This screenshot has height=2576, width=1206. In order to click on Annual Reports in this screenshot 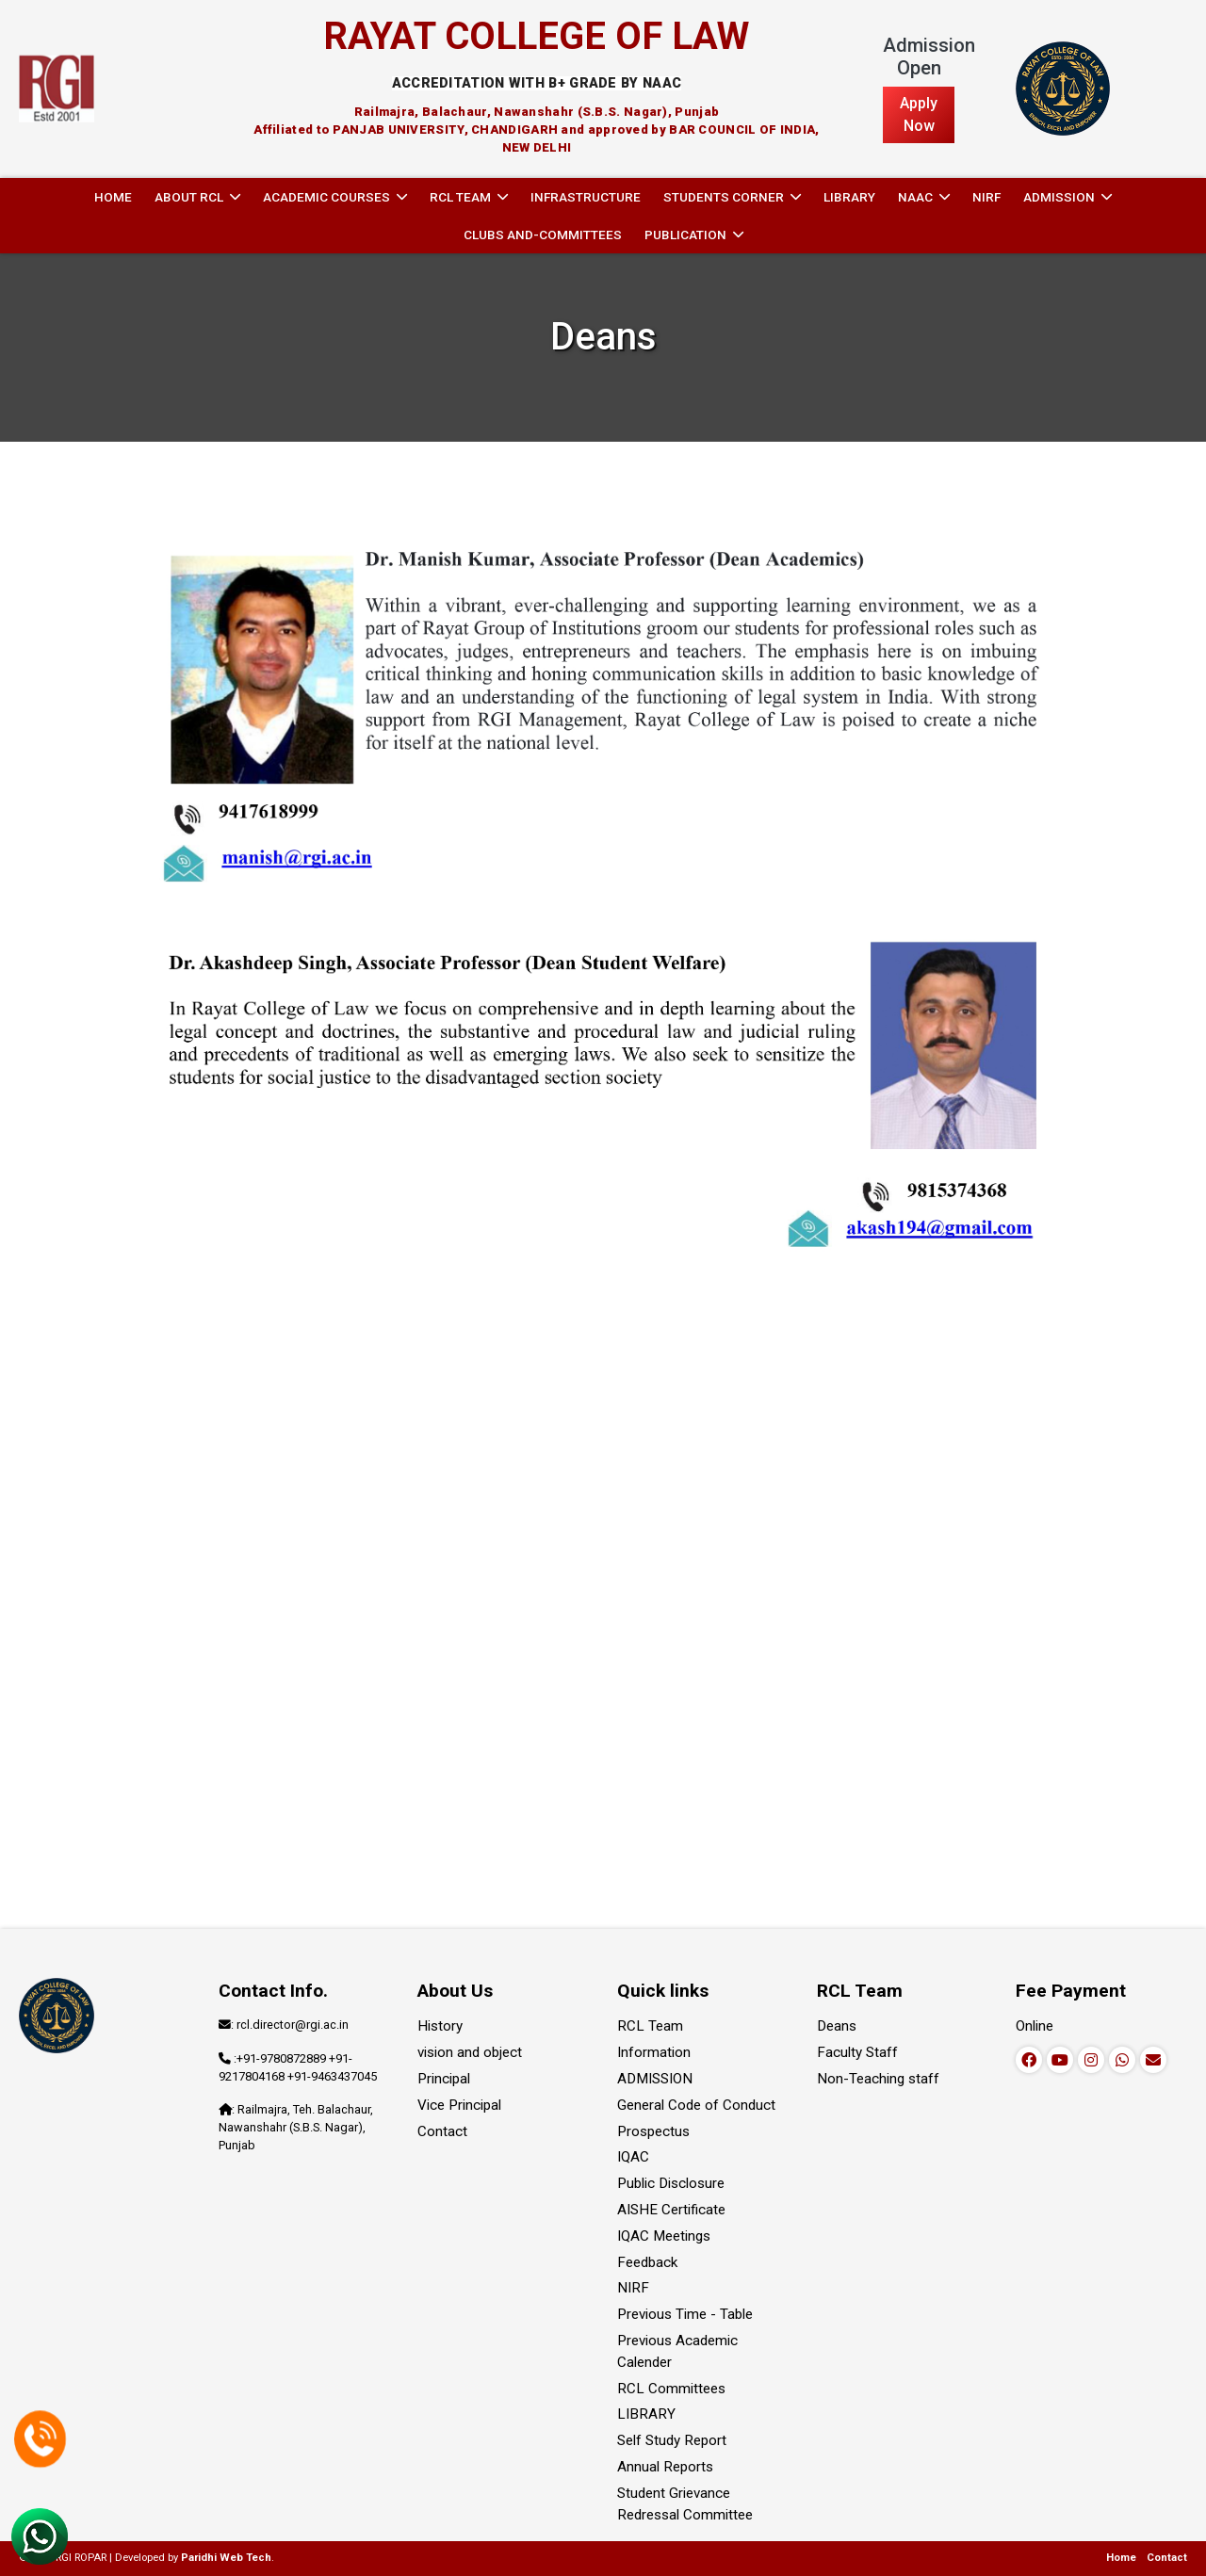, I will do `click(665, 2466)`.